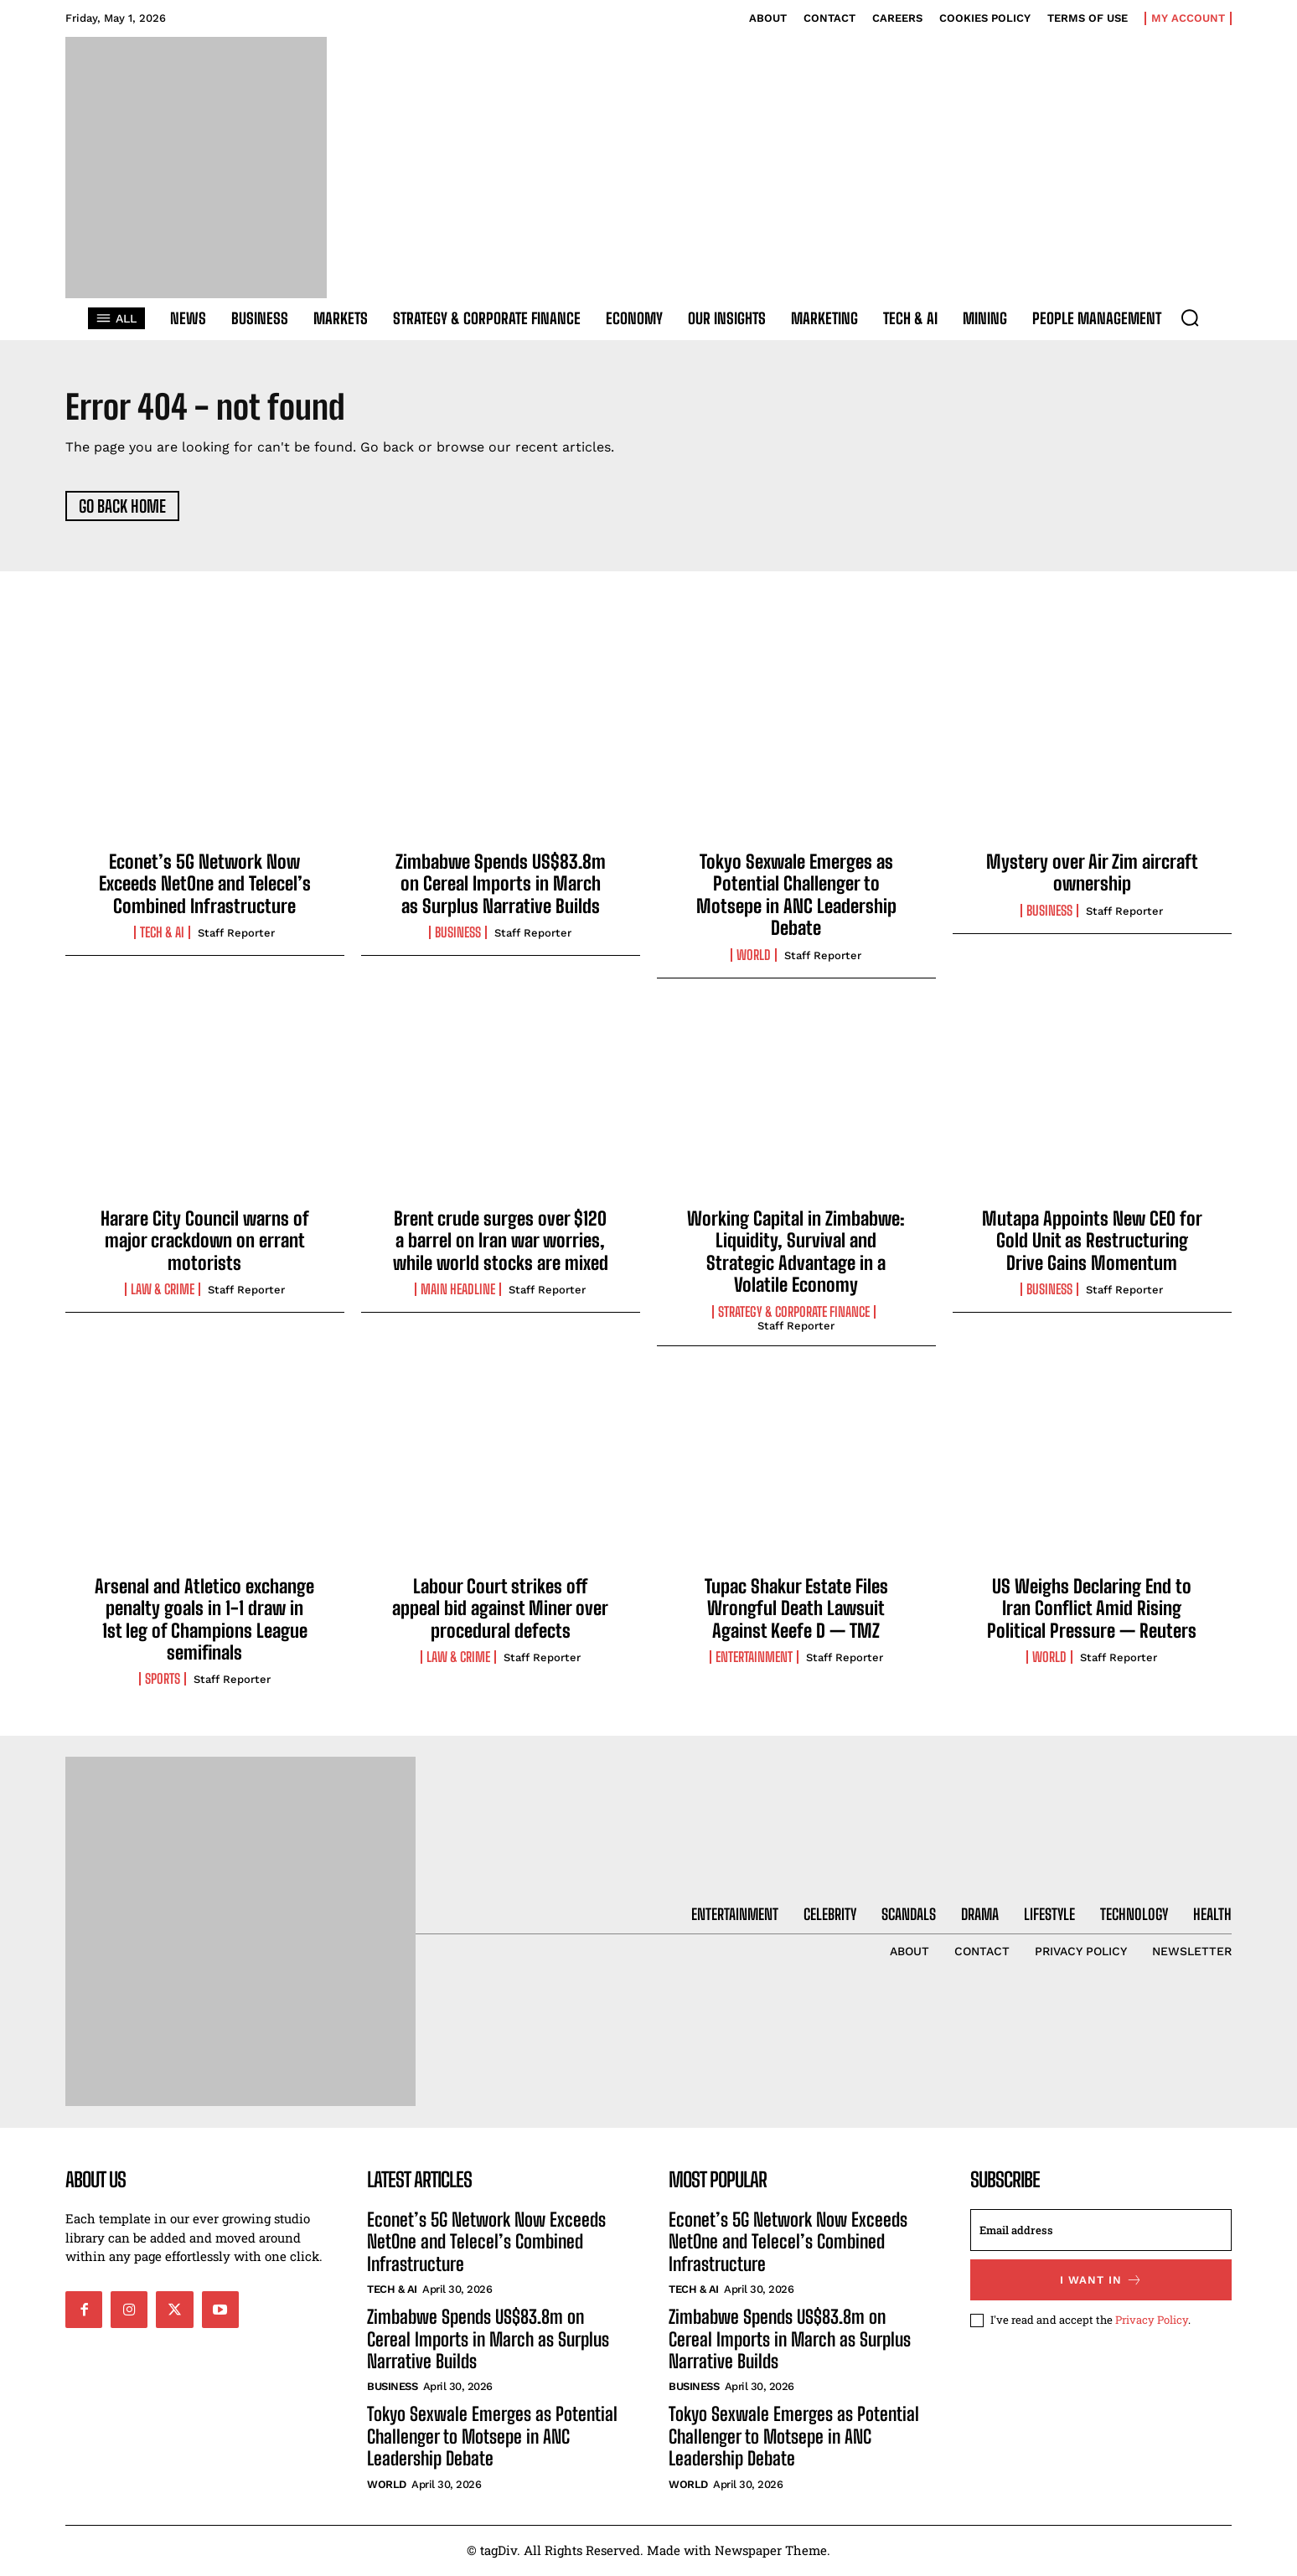  What do you see at coordinates (500, 1242) in the screenshot?
I see `Brent crude surges over $120 a barrel on Iran war worries, while world stocks are mixed` at bounding box center [500, 1242].